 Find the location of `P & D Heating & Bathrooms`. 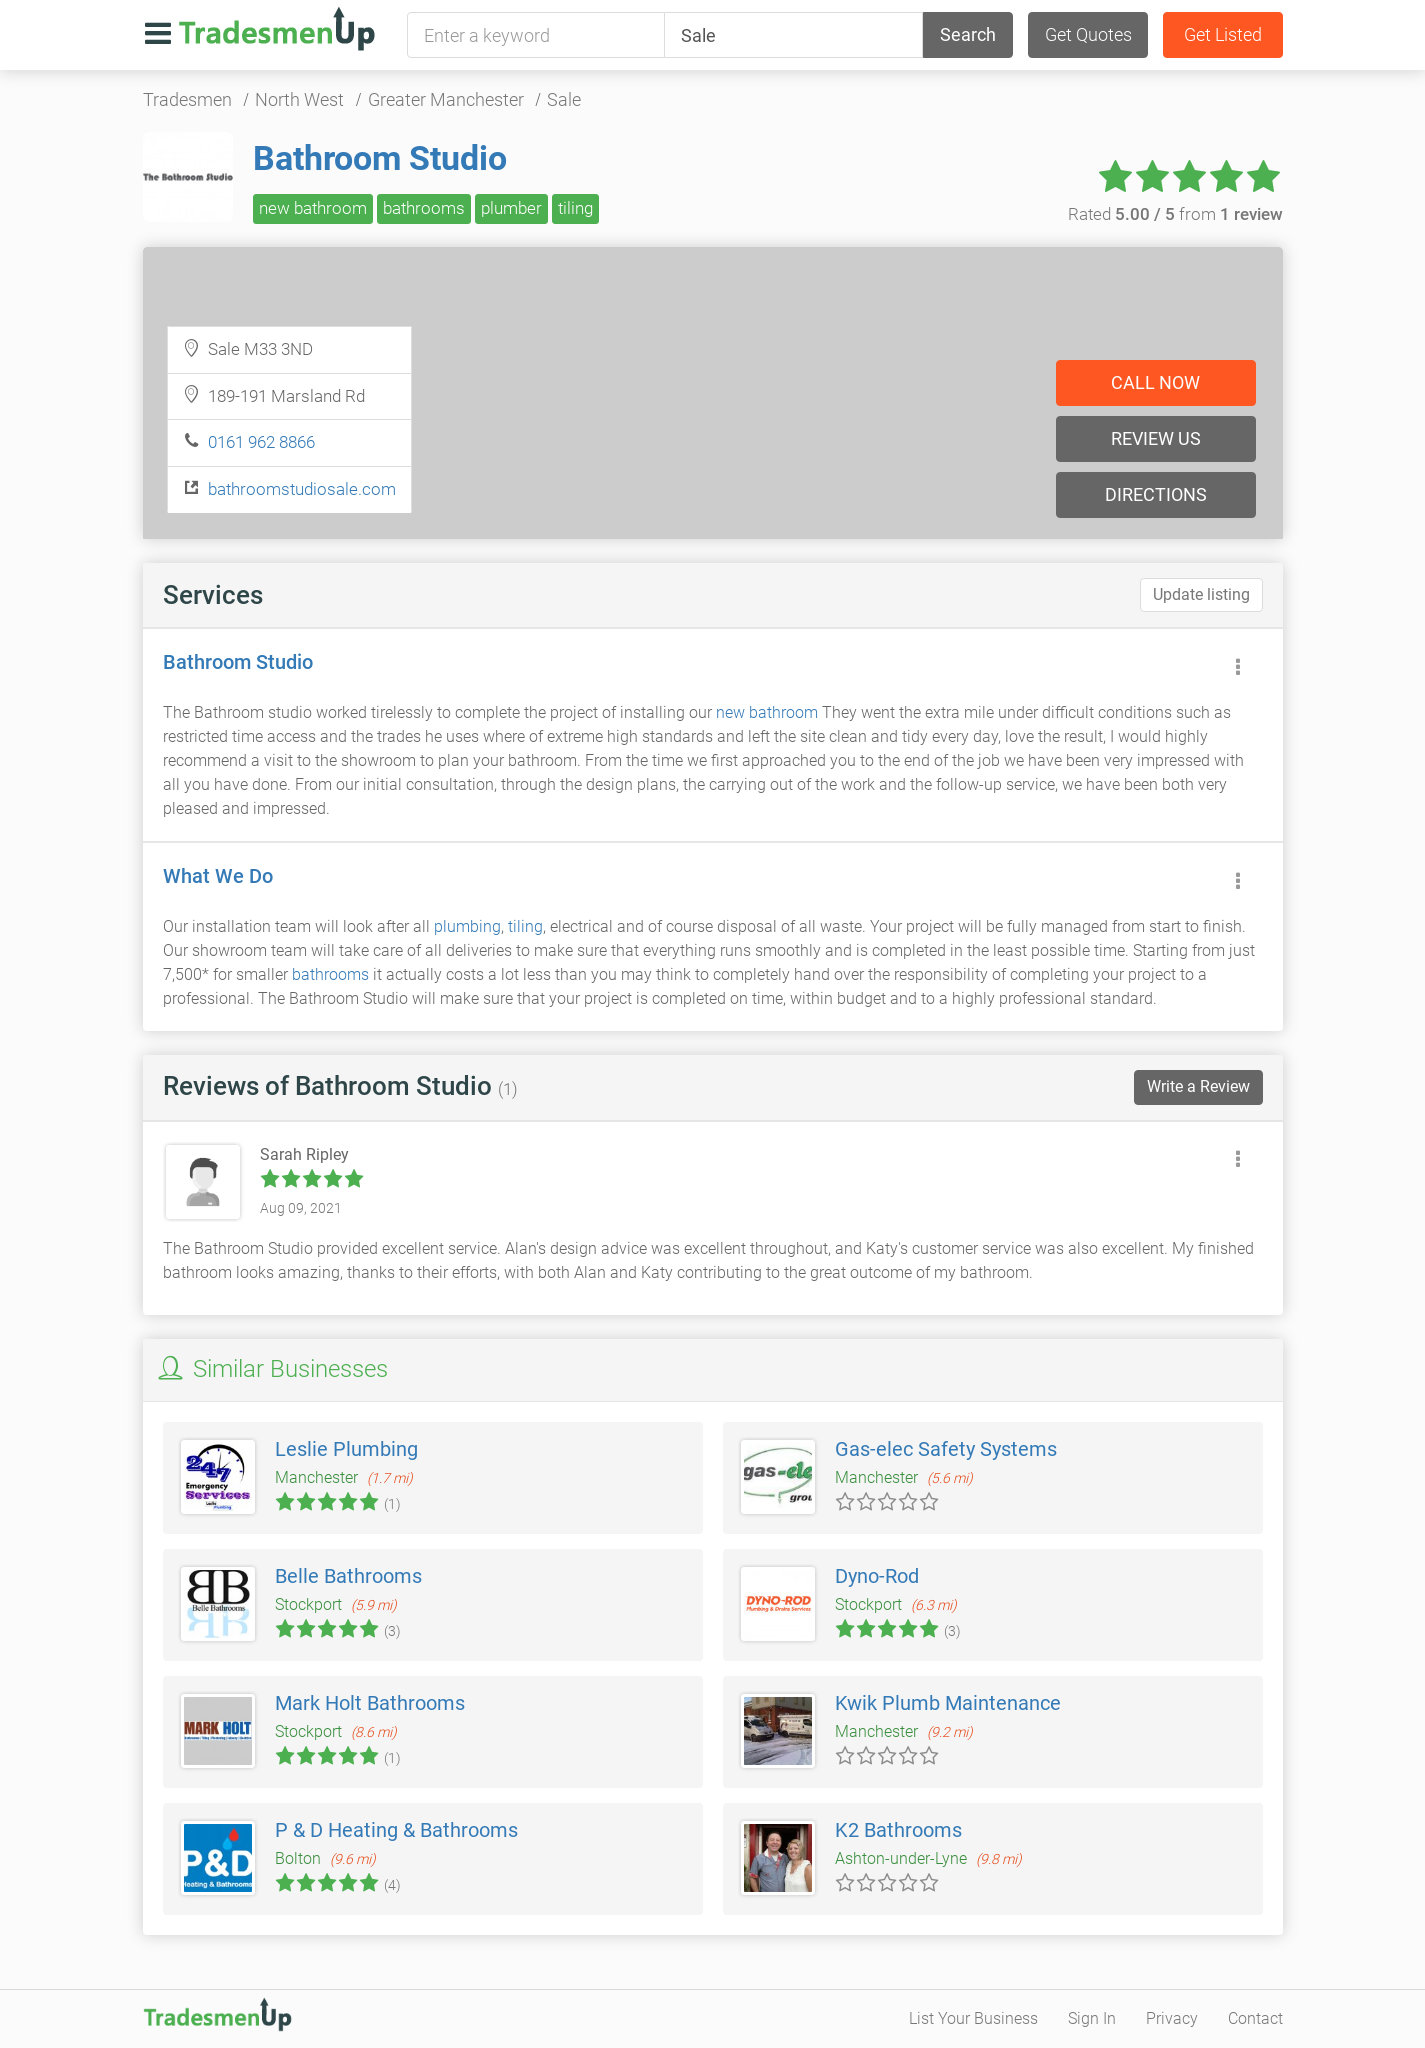

P & D Heating & Bathrooms is located at coordinates (396, 1830).